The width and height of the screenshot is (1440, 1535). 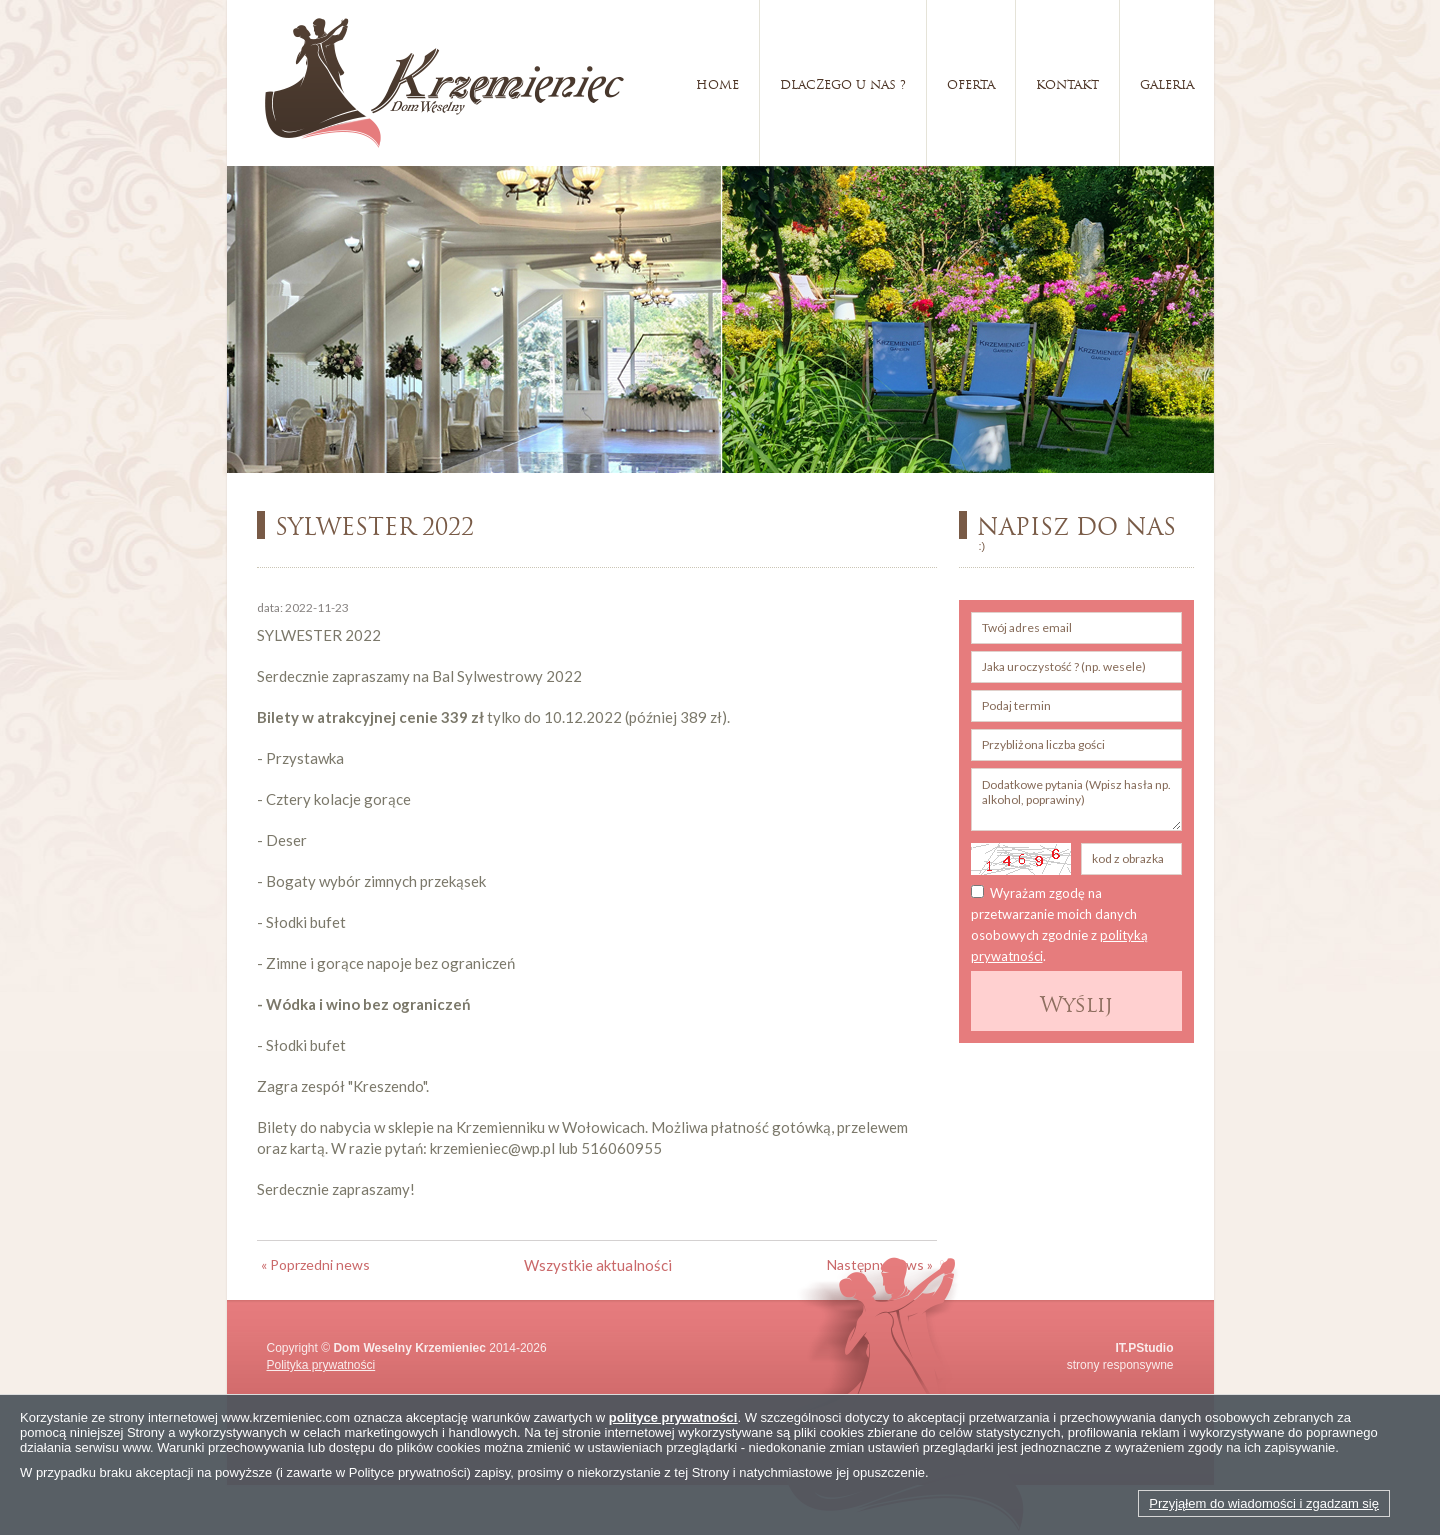 What do you see at coordinates (971, 82) in the screenshot?
I see `Oferta` at bounding box center [971, 82].